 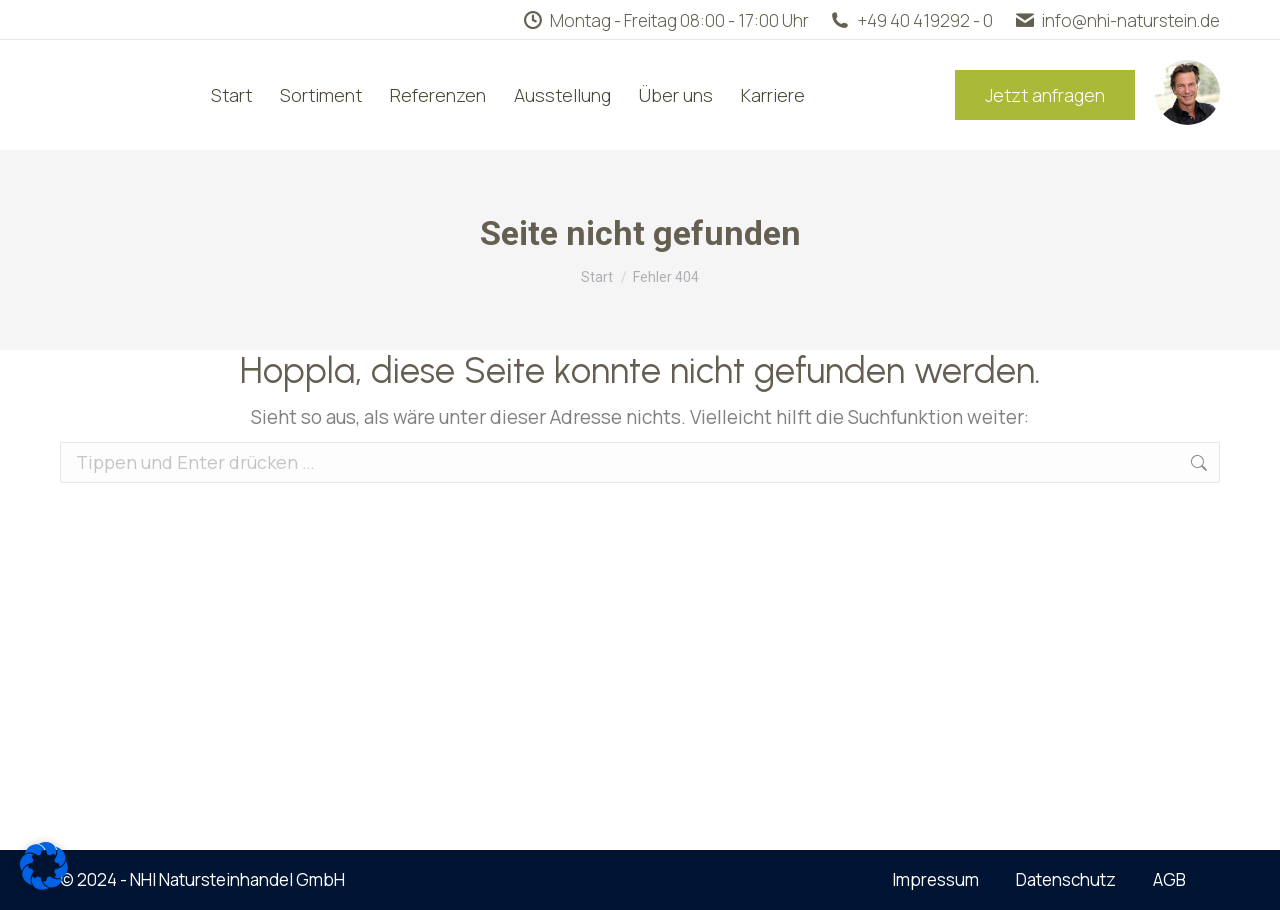 What do you see at coordinates (1066, 879) in the screenshot?
I see `Datenschutz` at bounding box center [1066, 879].